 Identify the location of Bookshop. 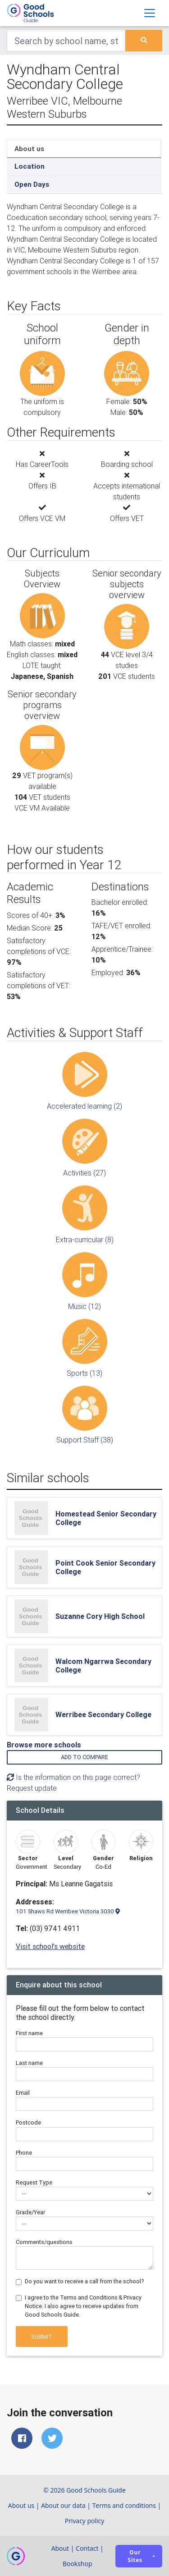
(77, 2563).